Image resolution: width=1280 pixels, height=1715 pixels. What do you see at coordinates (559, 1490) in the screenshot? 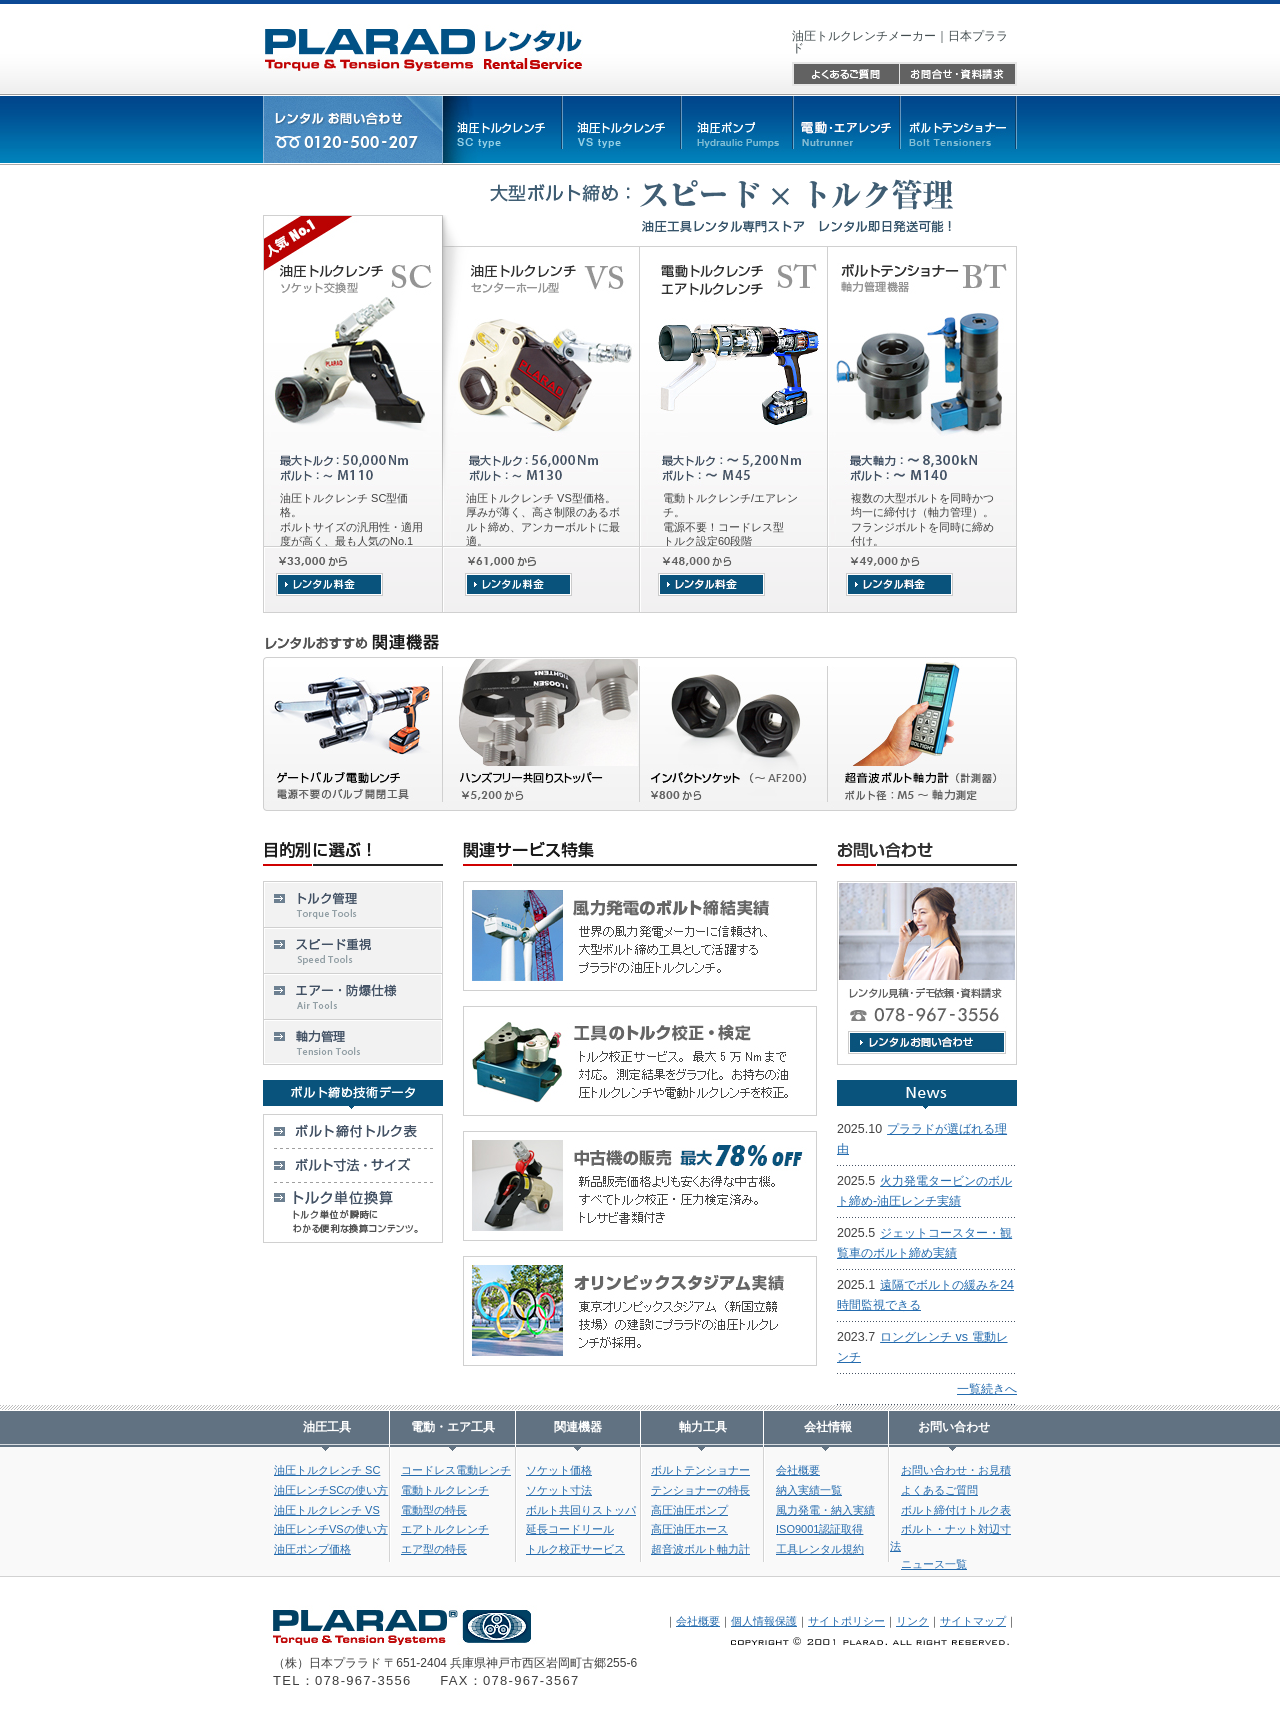
I see `ソケット寸法` at bounding box center [559, 1490].